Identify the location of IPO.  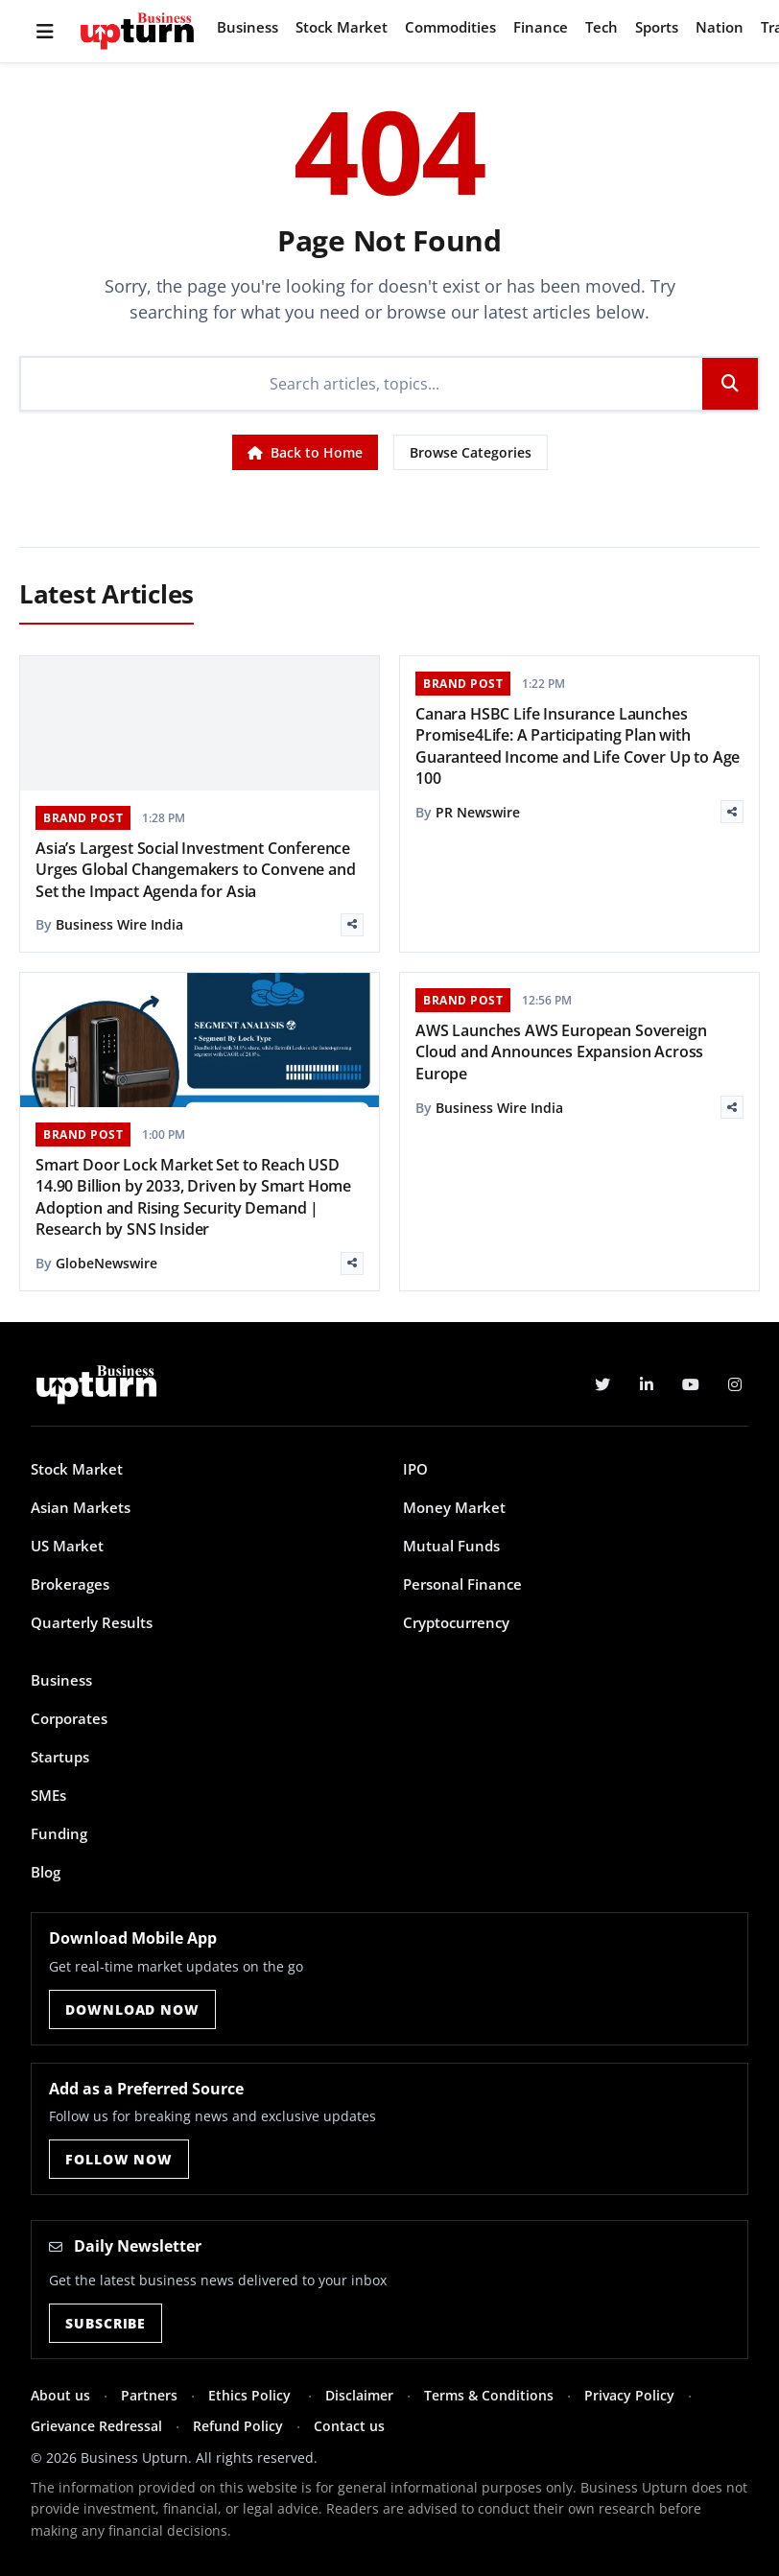
(415, 1468).